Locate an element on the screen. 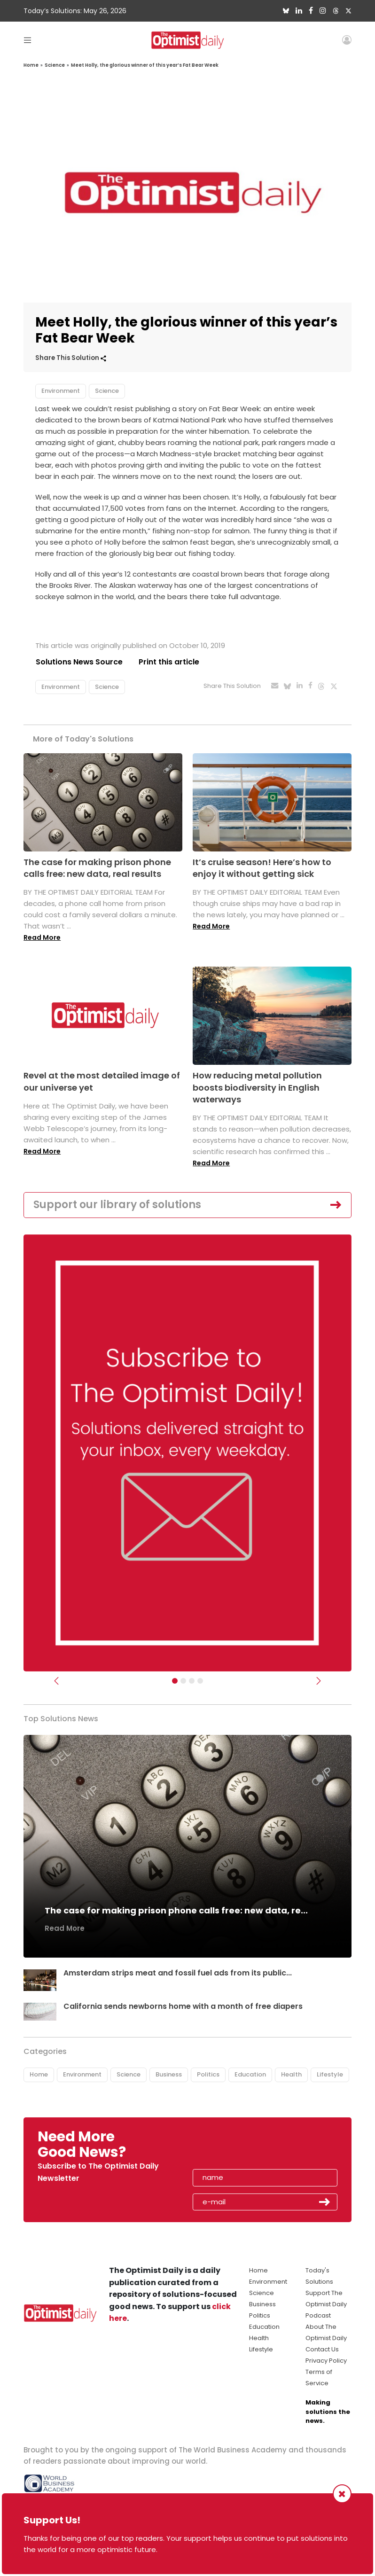  California sends newborns home with a month of free diapers is located at coordinates (183, 2006).